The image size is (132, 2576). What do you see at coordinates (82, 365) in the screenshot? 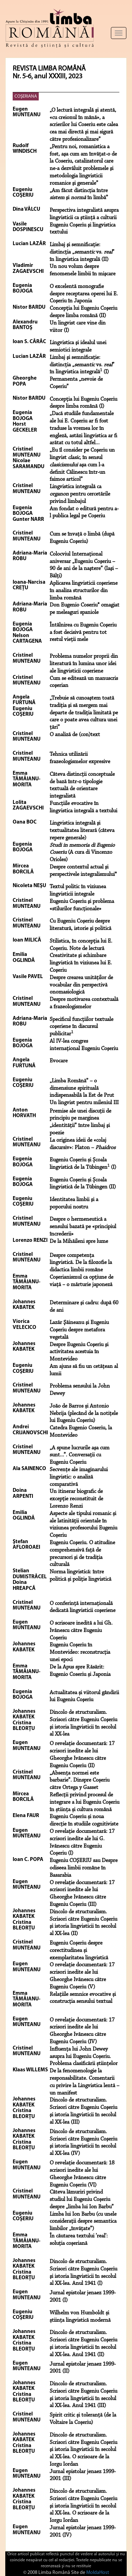
I see `Limbaj şi semnificaţie: distincţia „ vs. ” în lingvistica integrală (I)` at bounding box center [82, 365].